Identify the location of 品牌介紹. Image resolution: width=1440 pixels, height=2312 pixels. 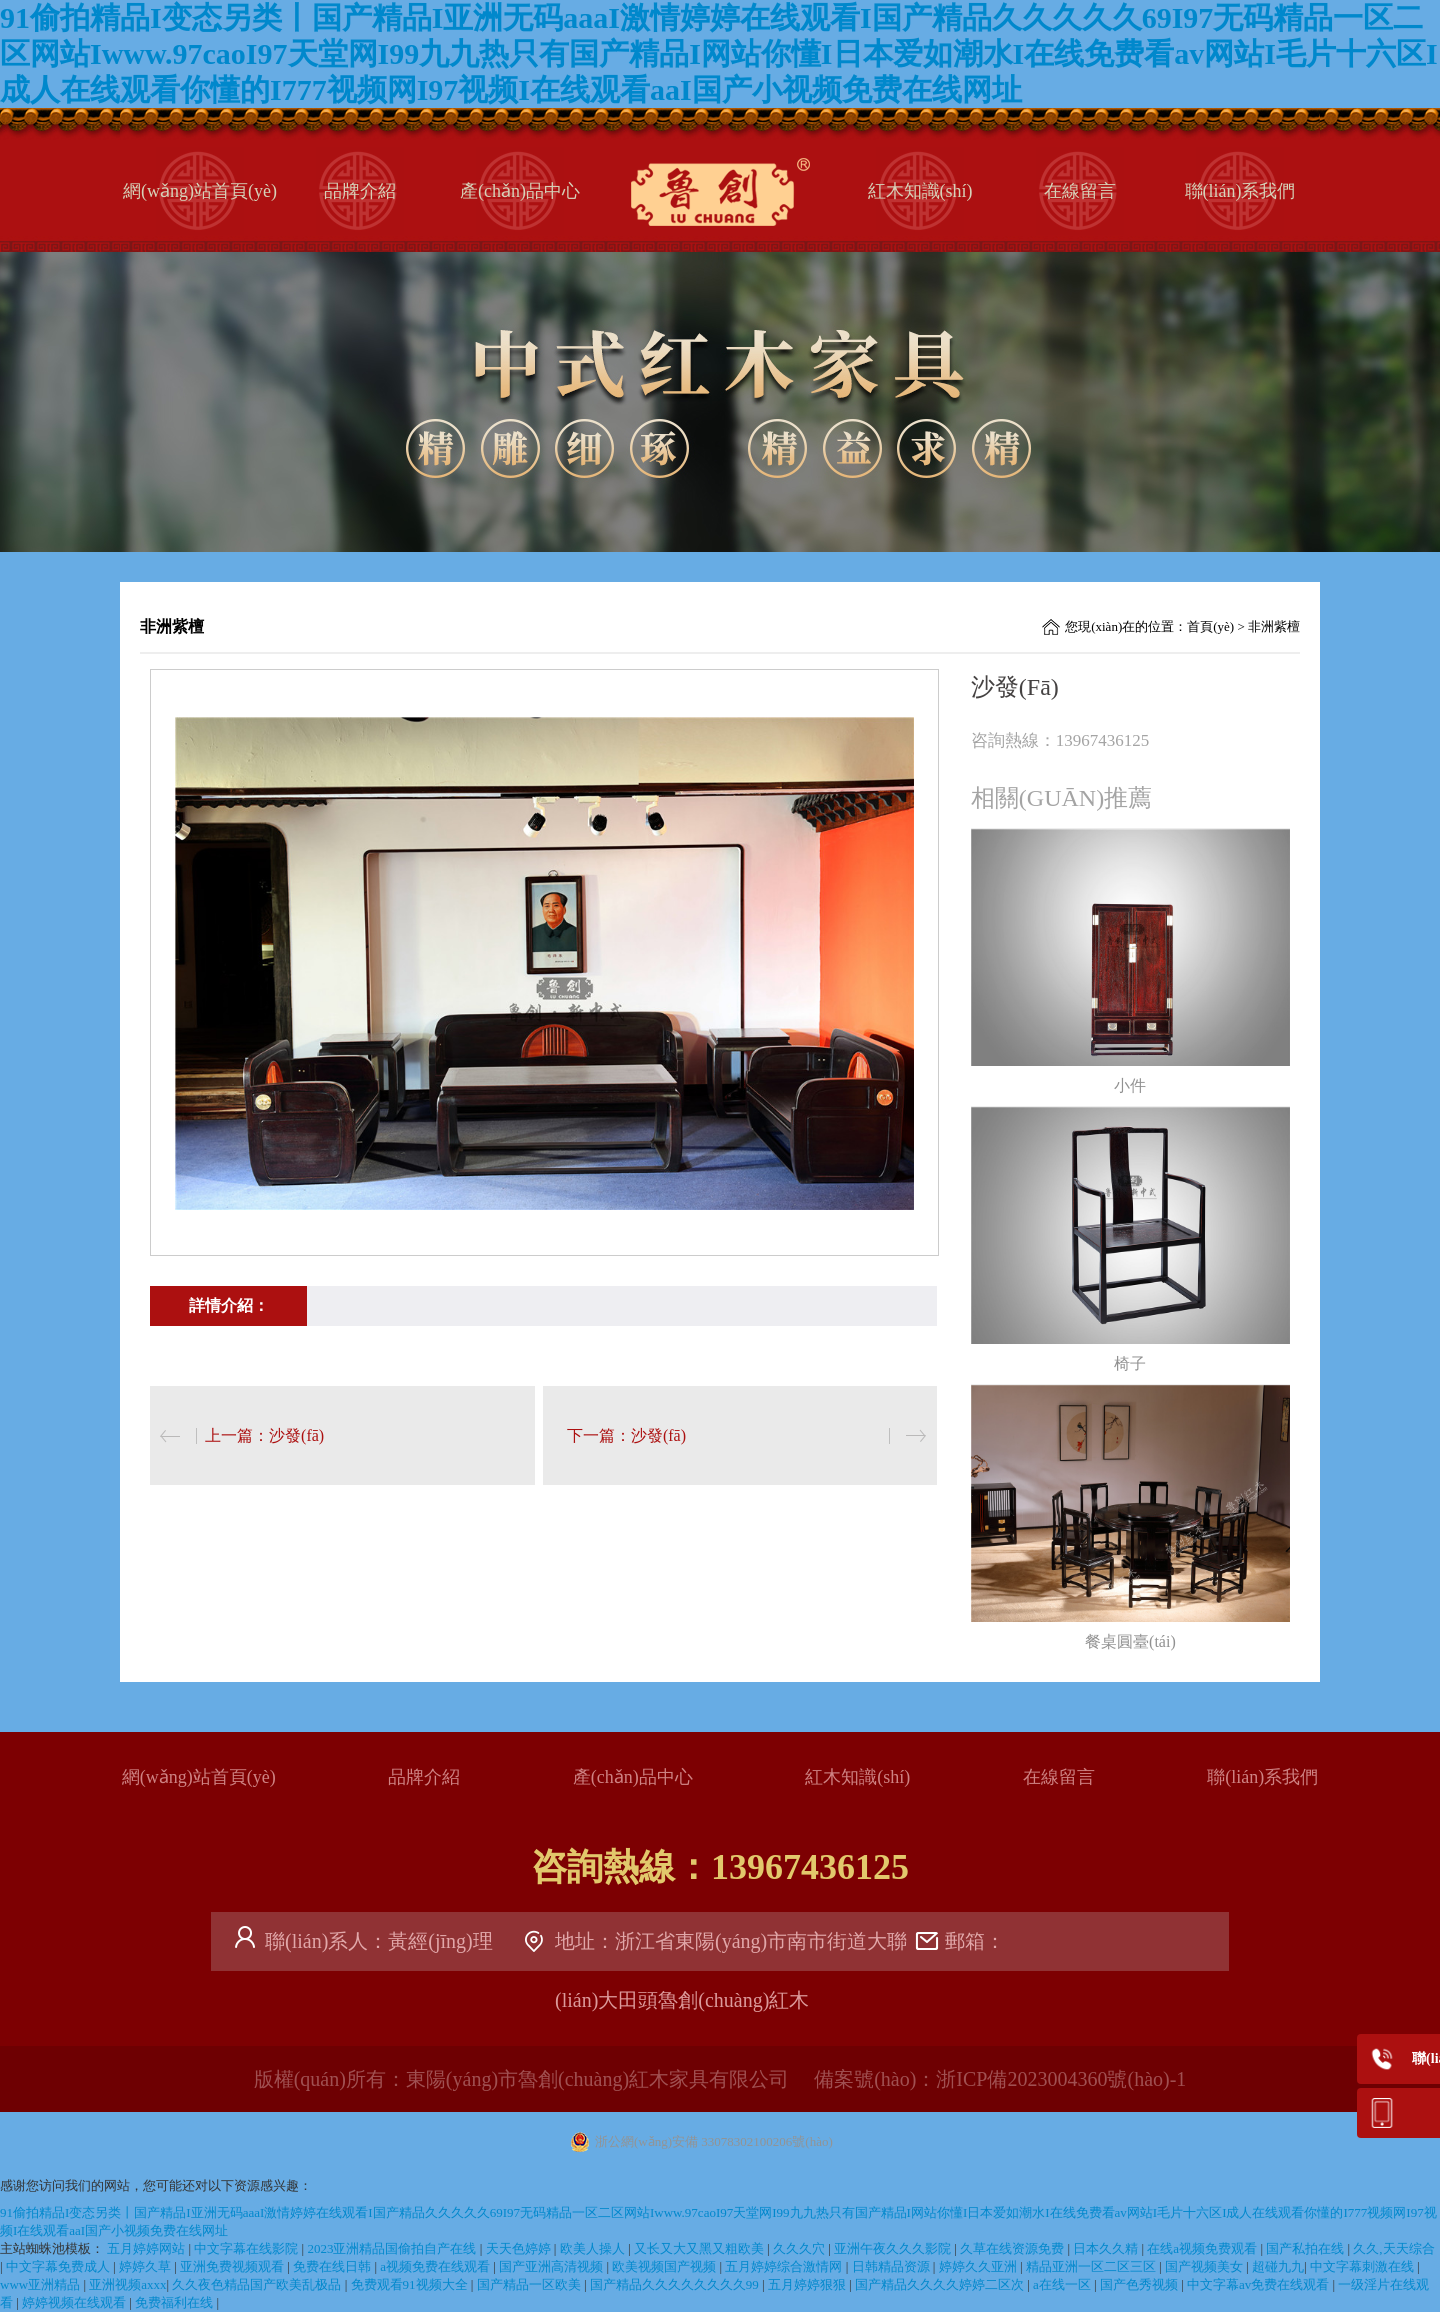
(360, 191).